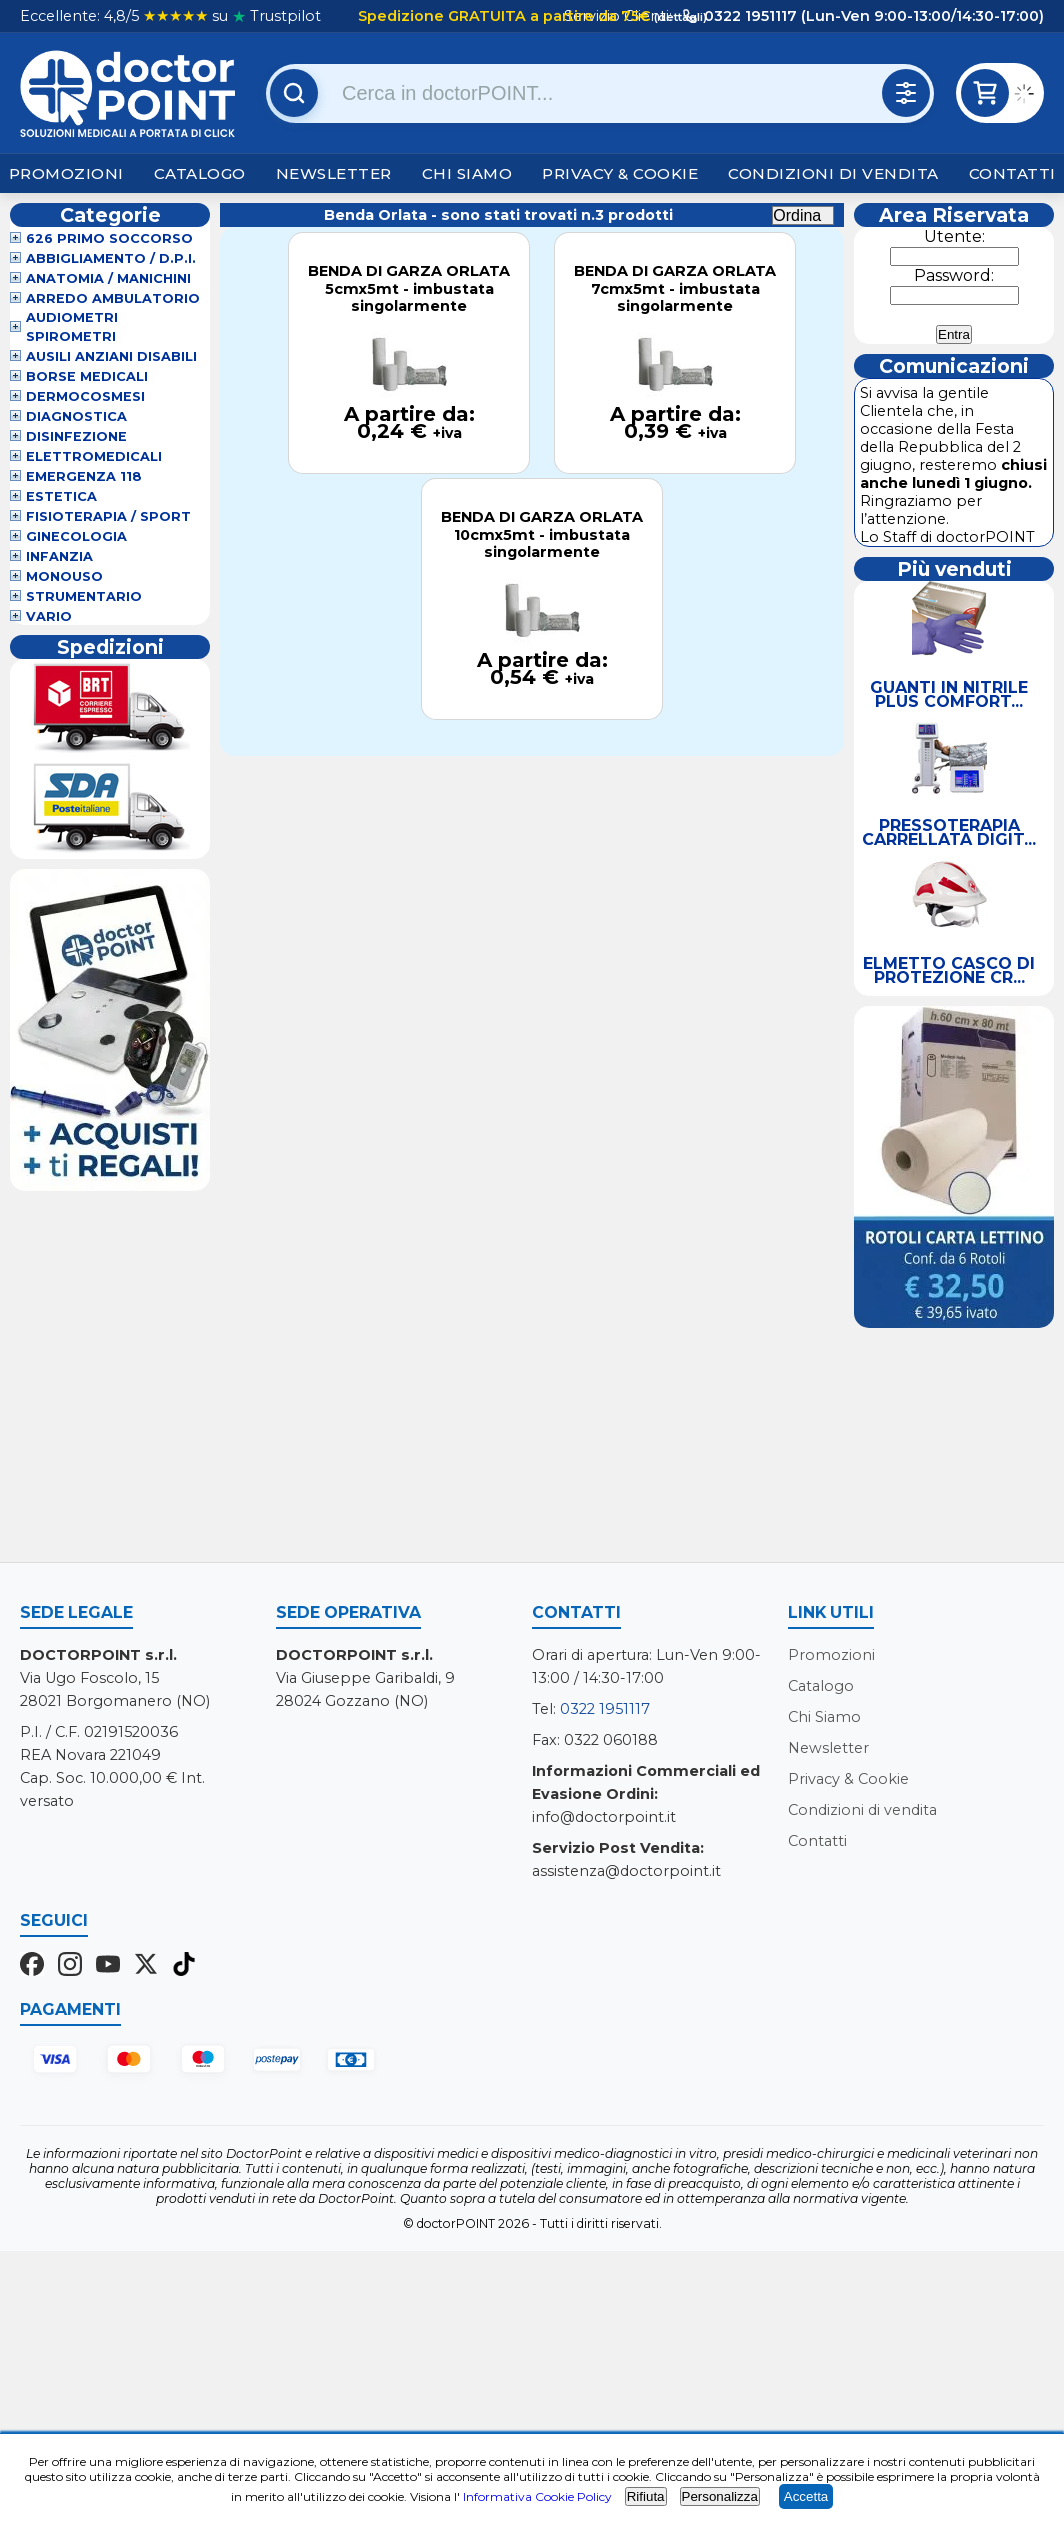 The width and height of the screenshot is (1064, 2529). What do you see at coordinates (111, 258) in the screenshot?
I see `Abbigliamento / D.P.I.` at bounding box center [111, 258].